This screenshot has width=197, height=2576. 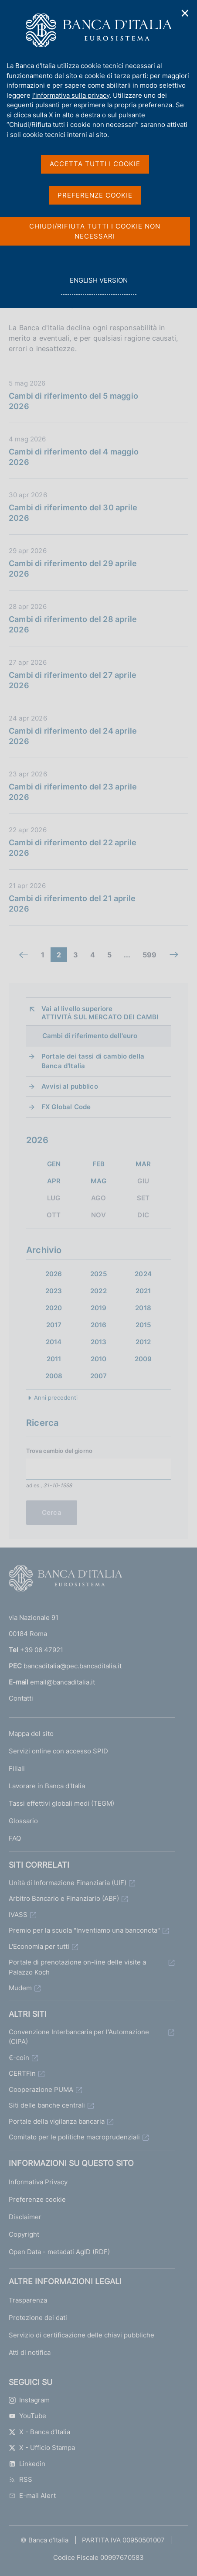 What do you see at coordinates (73, 624) in the screenshot?
I see `Cambi di riferimento del 28 aprile 2026` at bounding box center [73, 624].